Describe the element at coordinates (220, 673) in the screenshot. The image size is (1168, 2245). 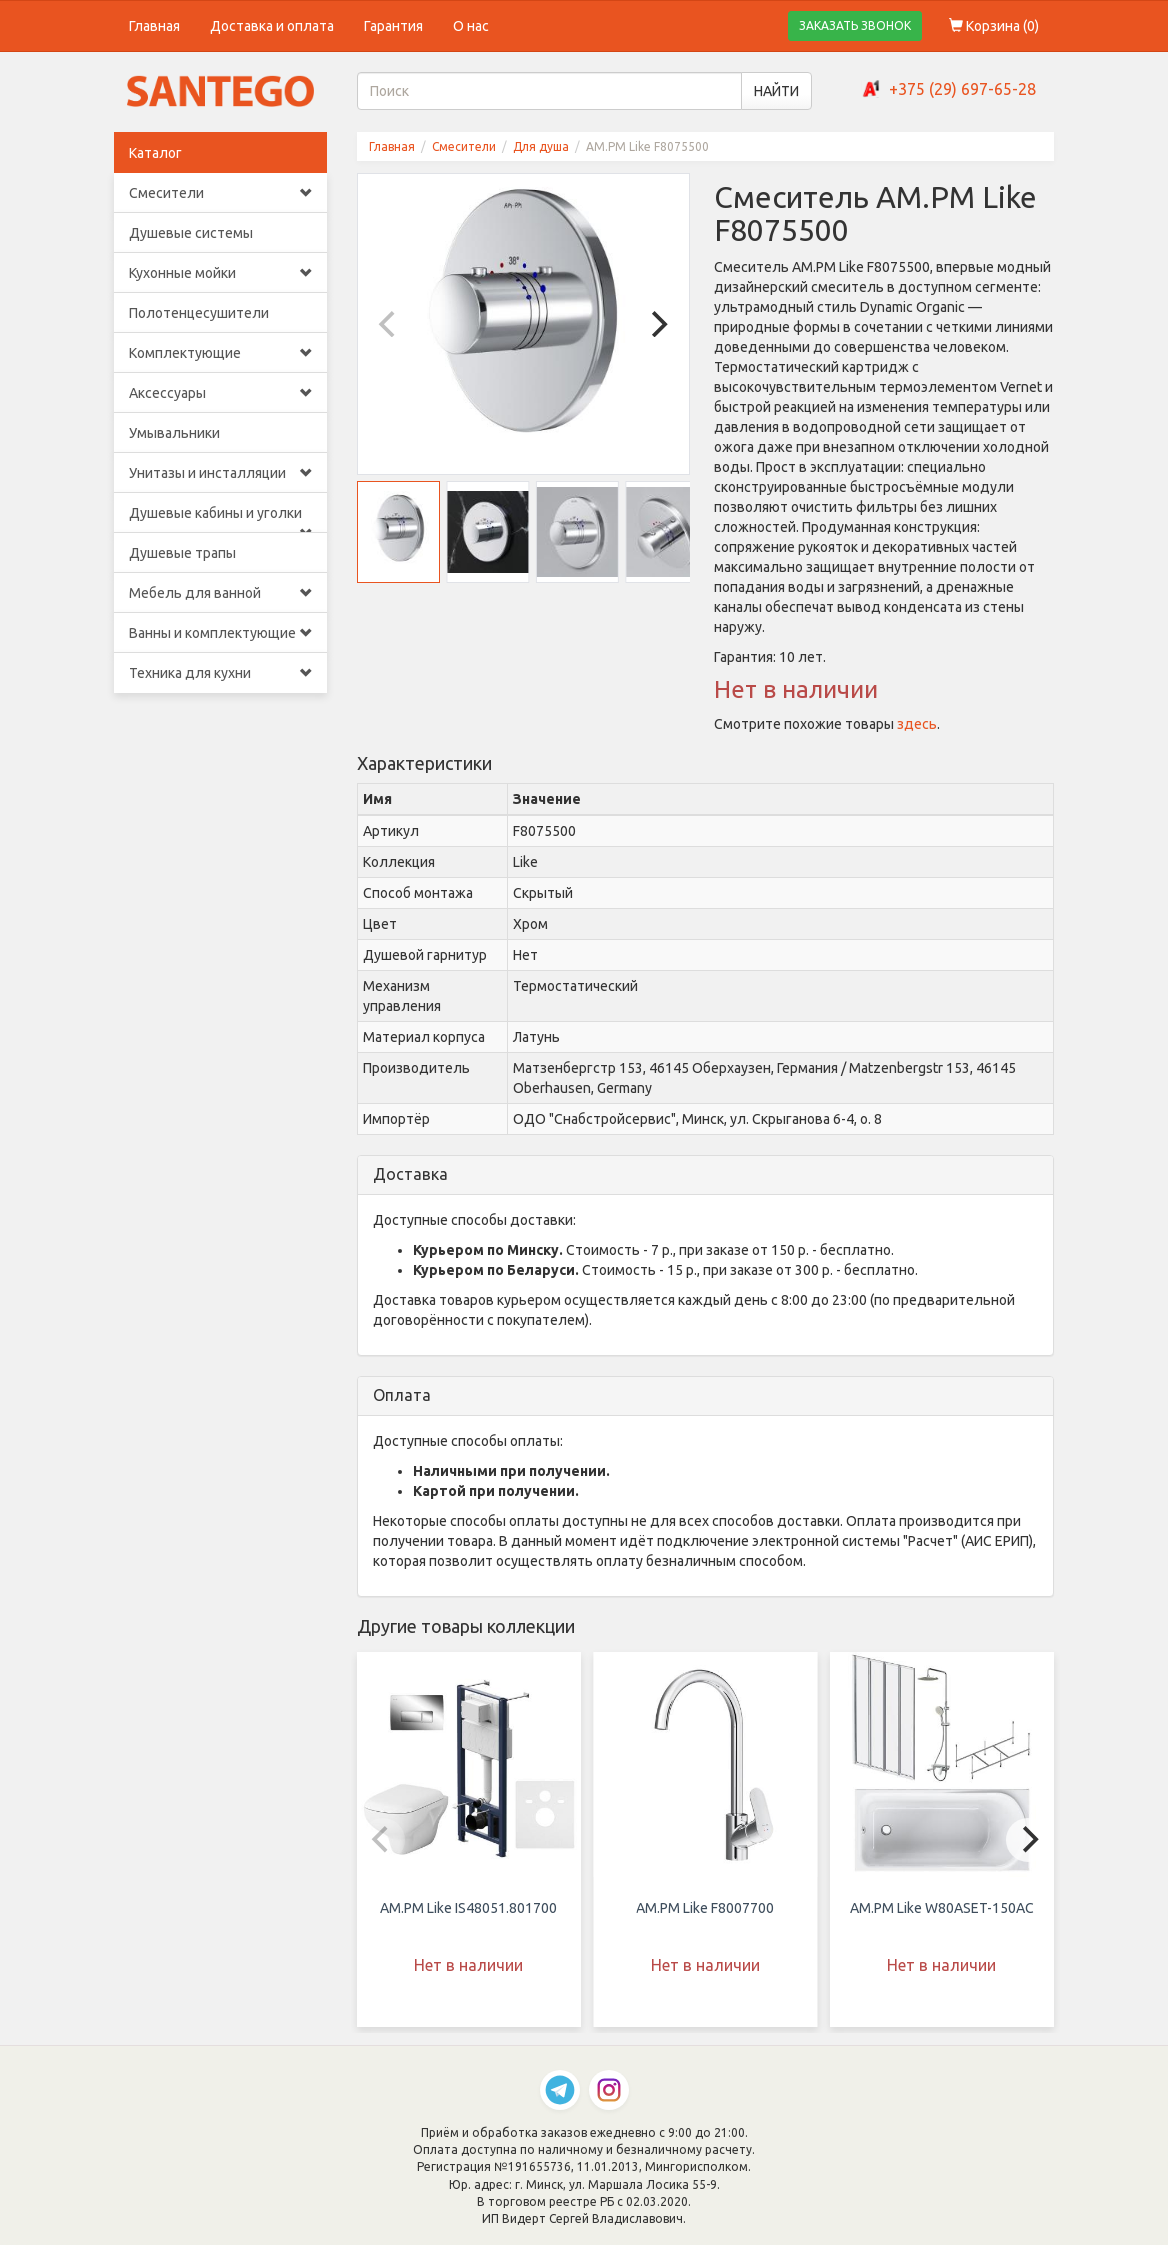
I see `Техника для кухни` at that location.